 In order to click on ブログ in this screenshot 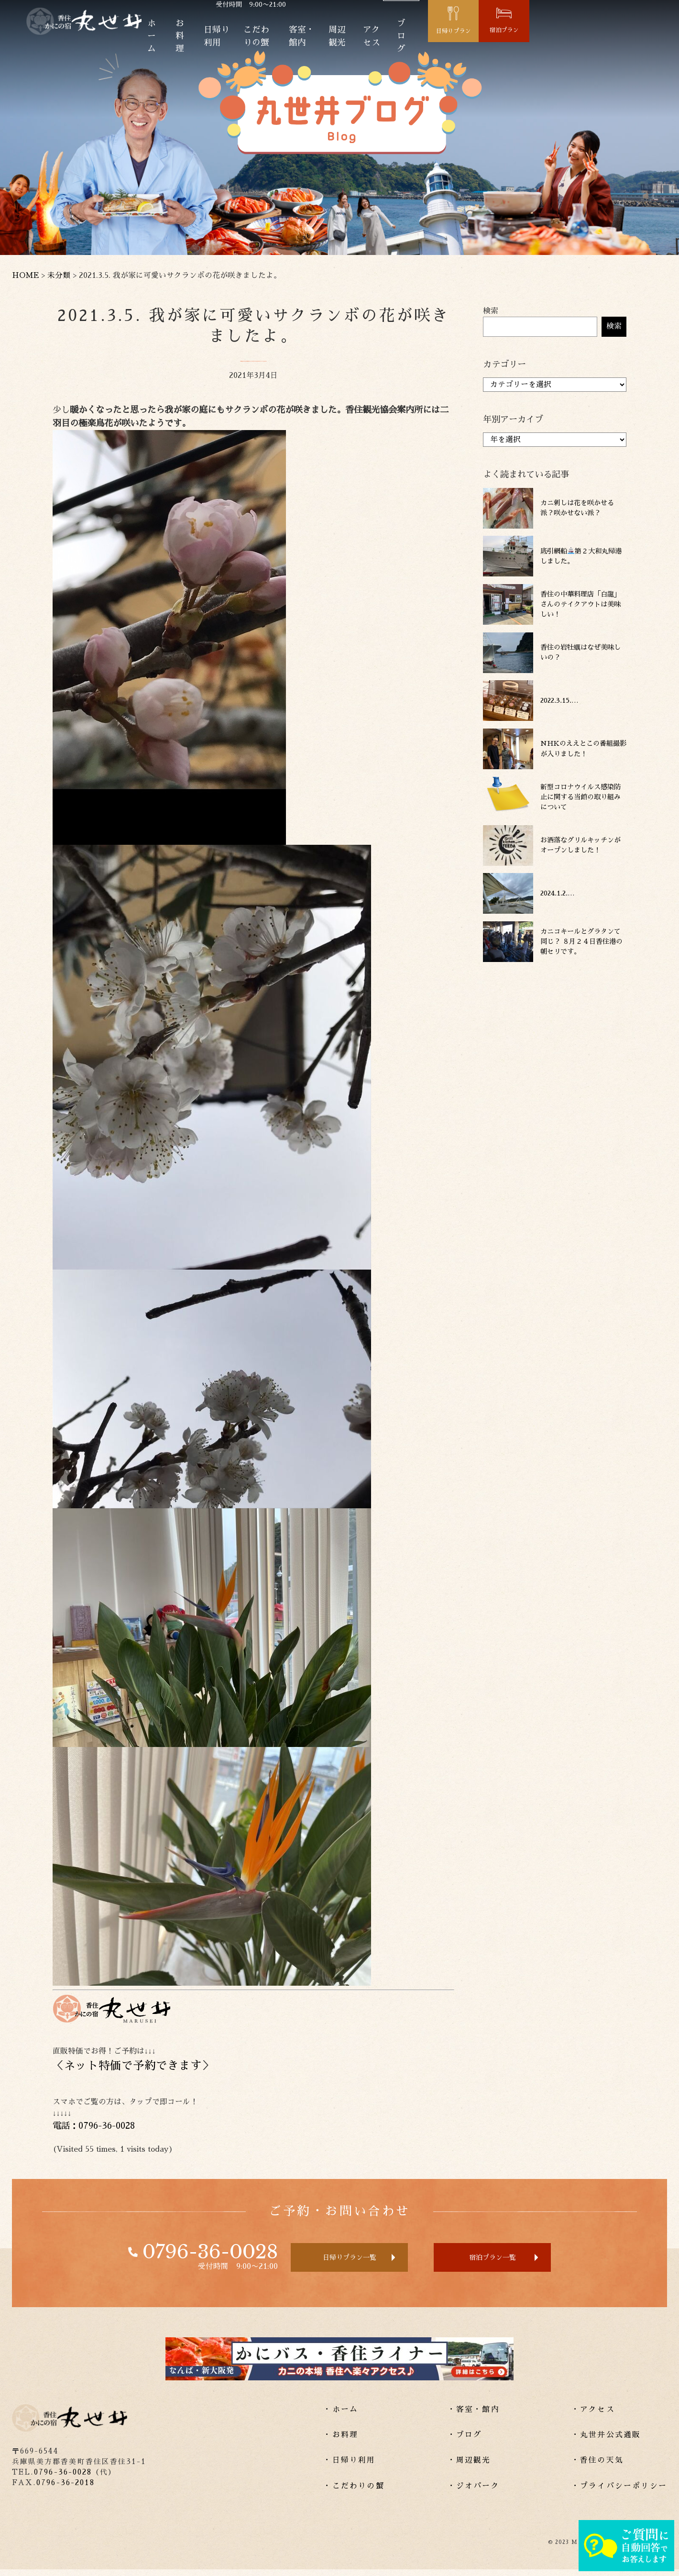, I will do `click(516, 42)`.